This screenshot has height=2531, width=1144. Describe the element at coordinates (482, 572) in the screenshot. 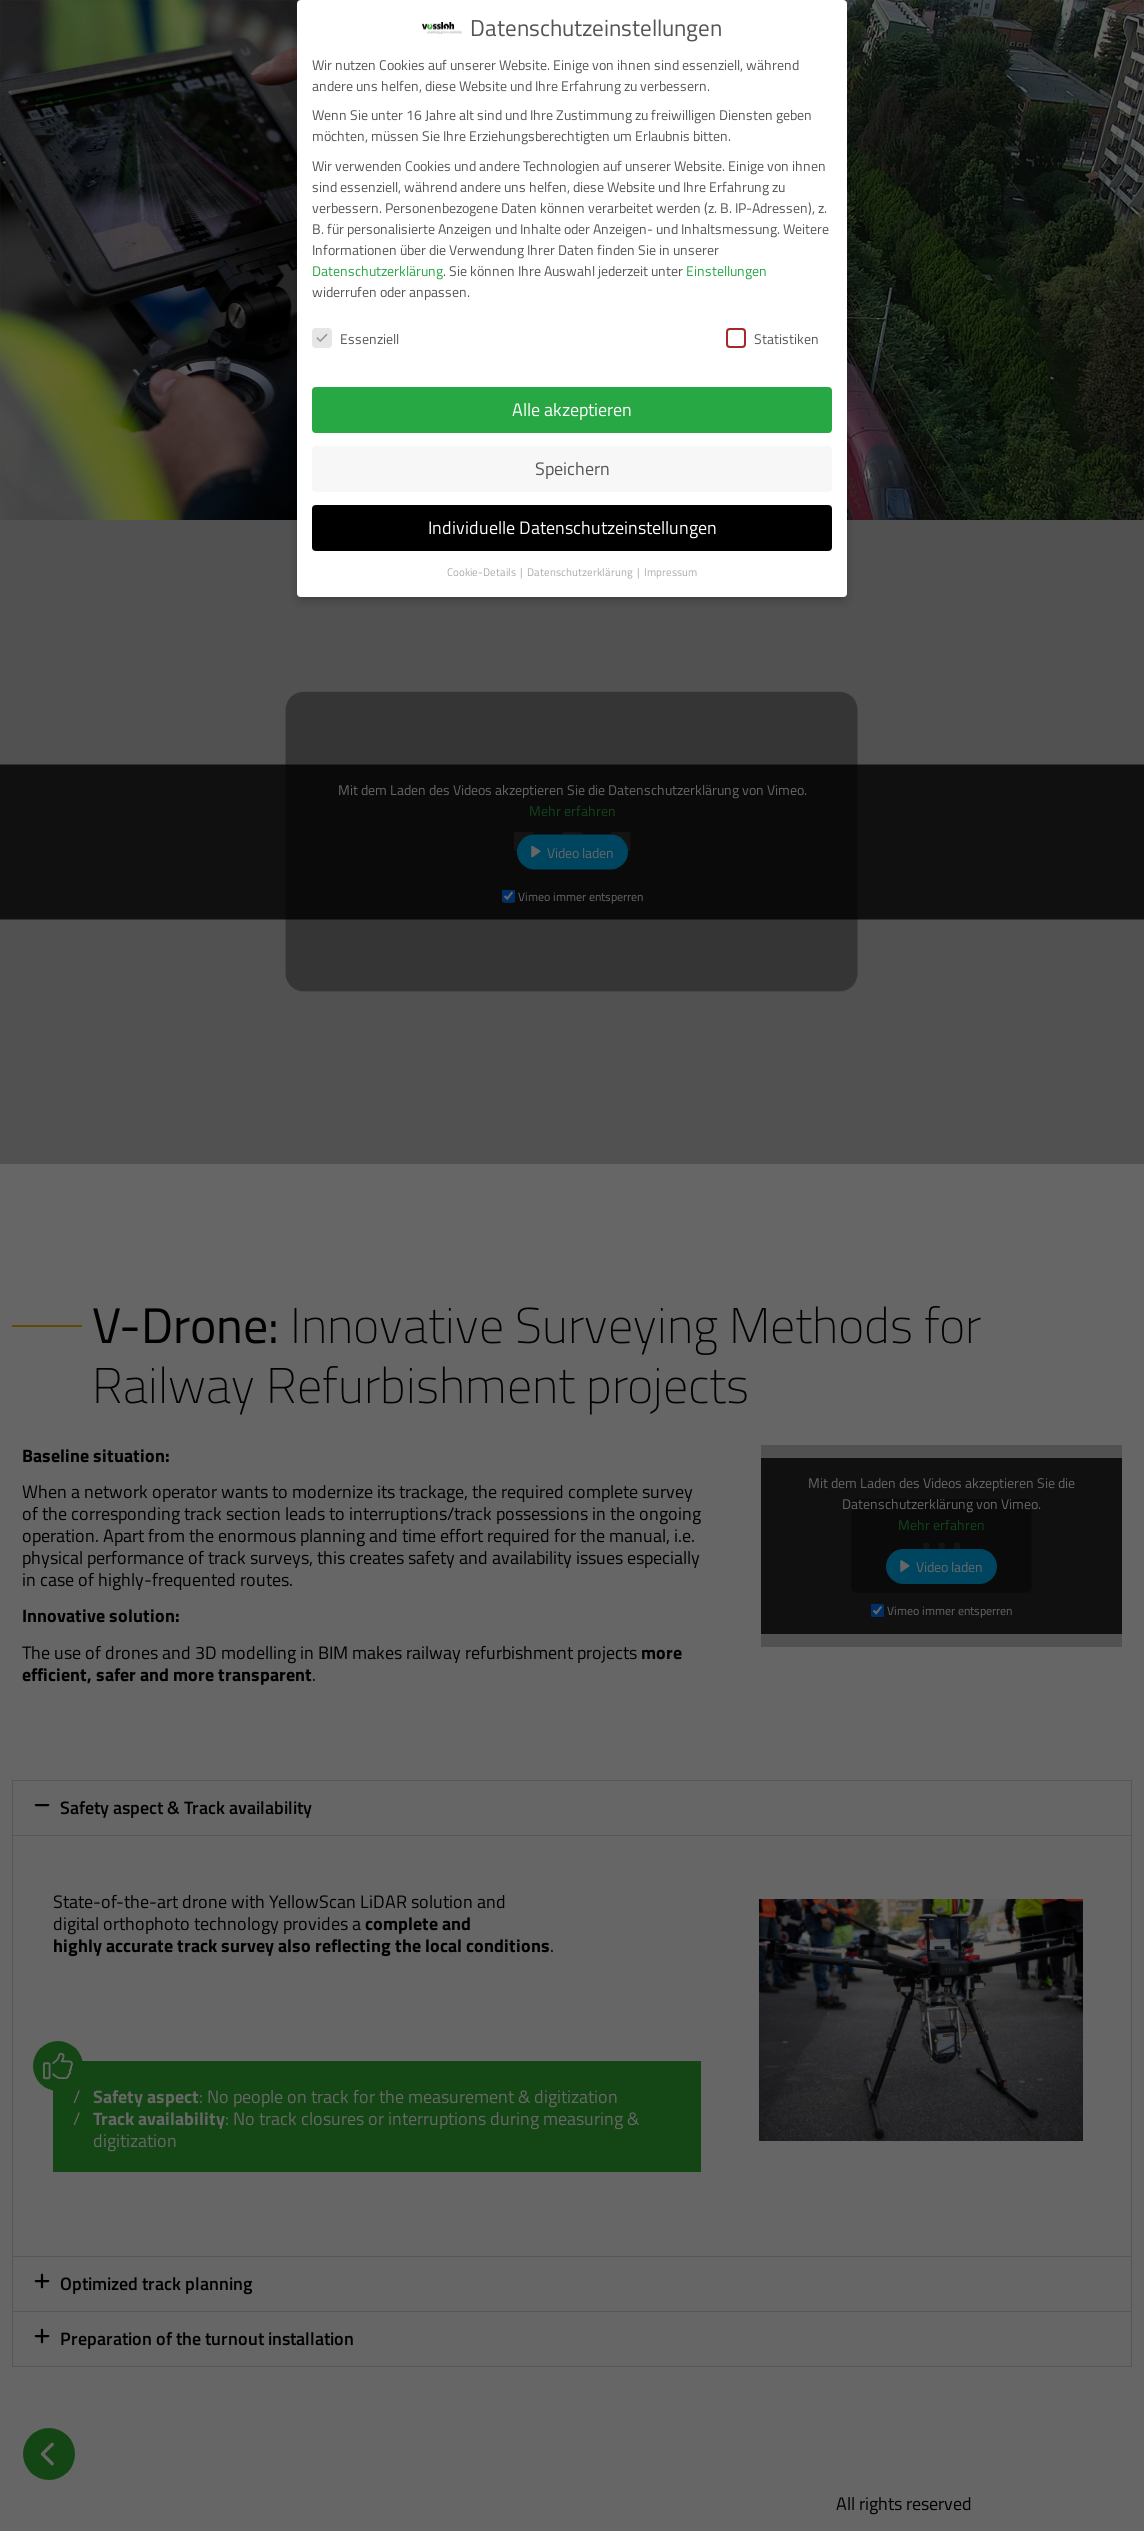

I see `Cookie-Details [button]` at that location.